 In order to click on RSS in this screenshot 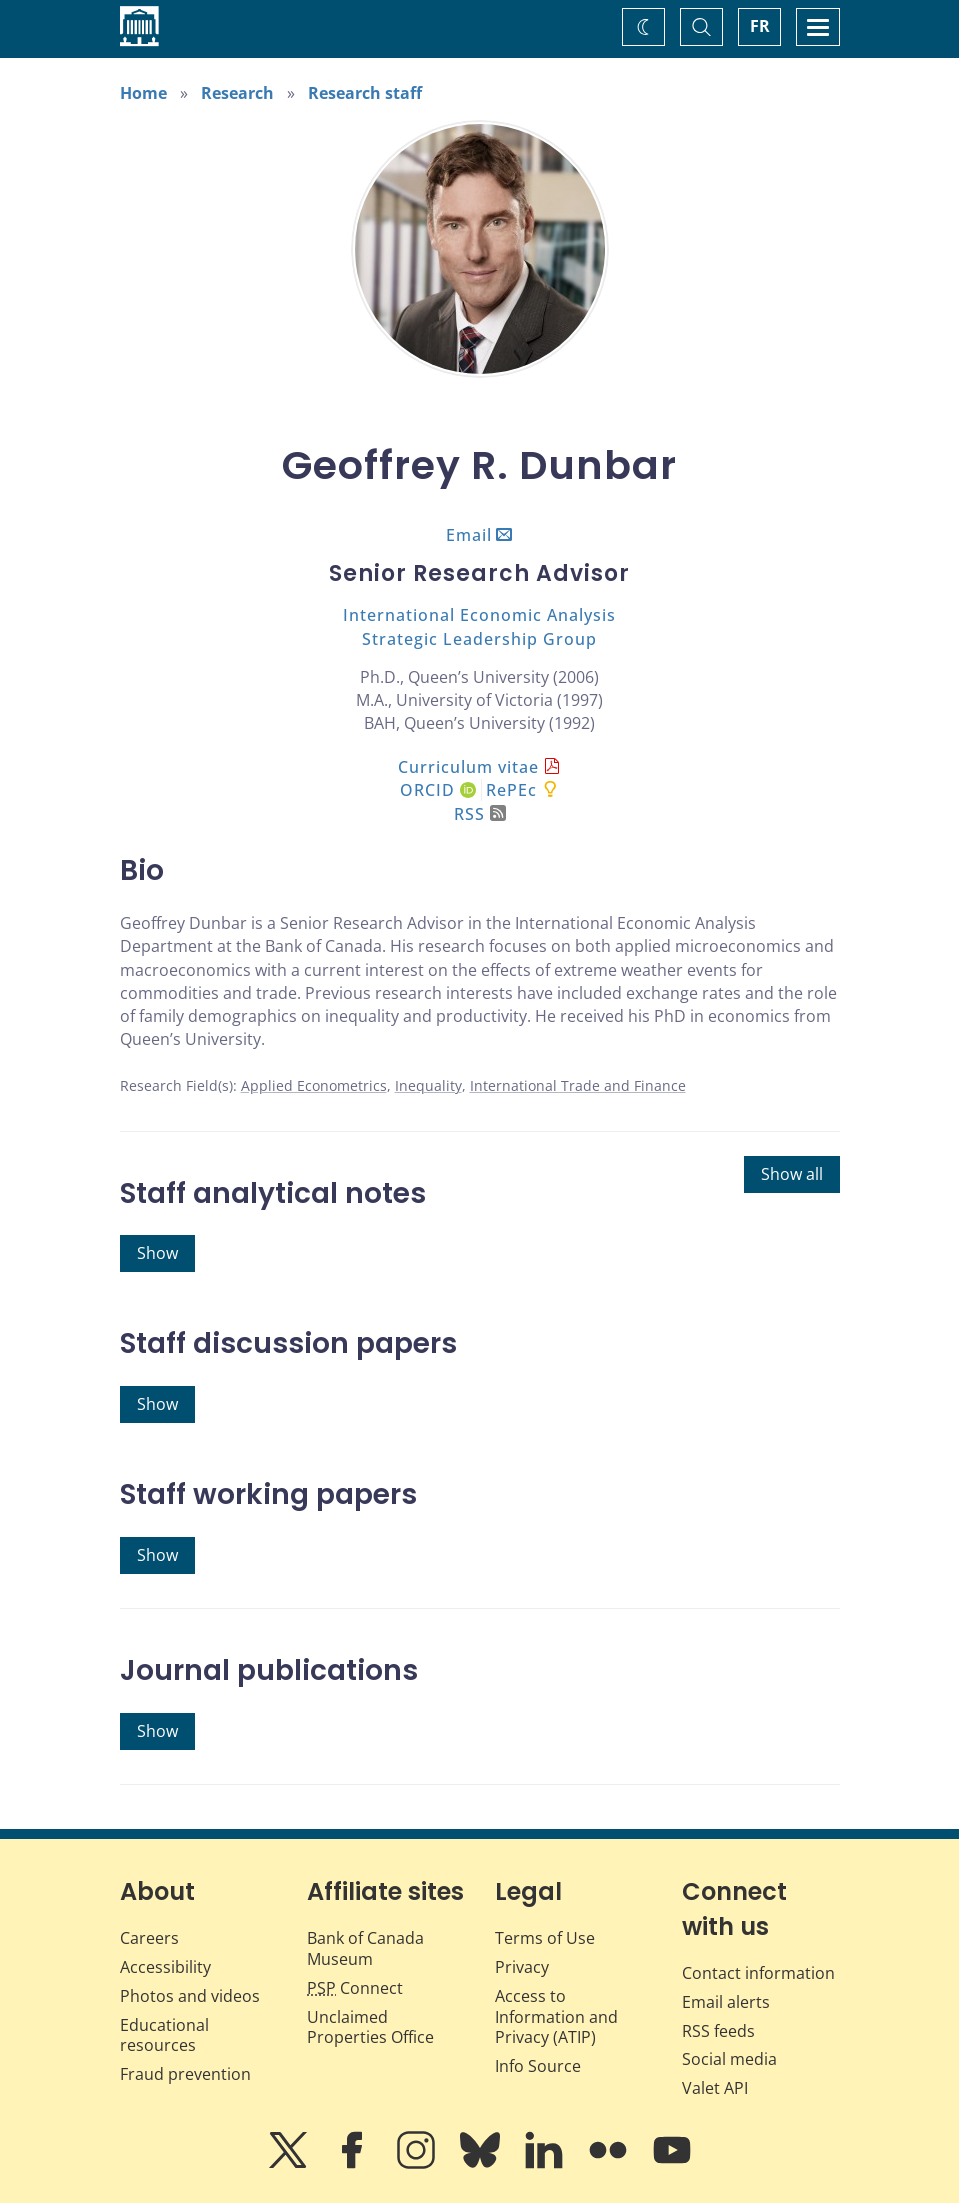, I will do `click(480, 814)`.